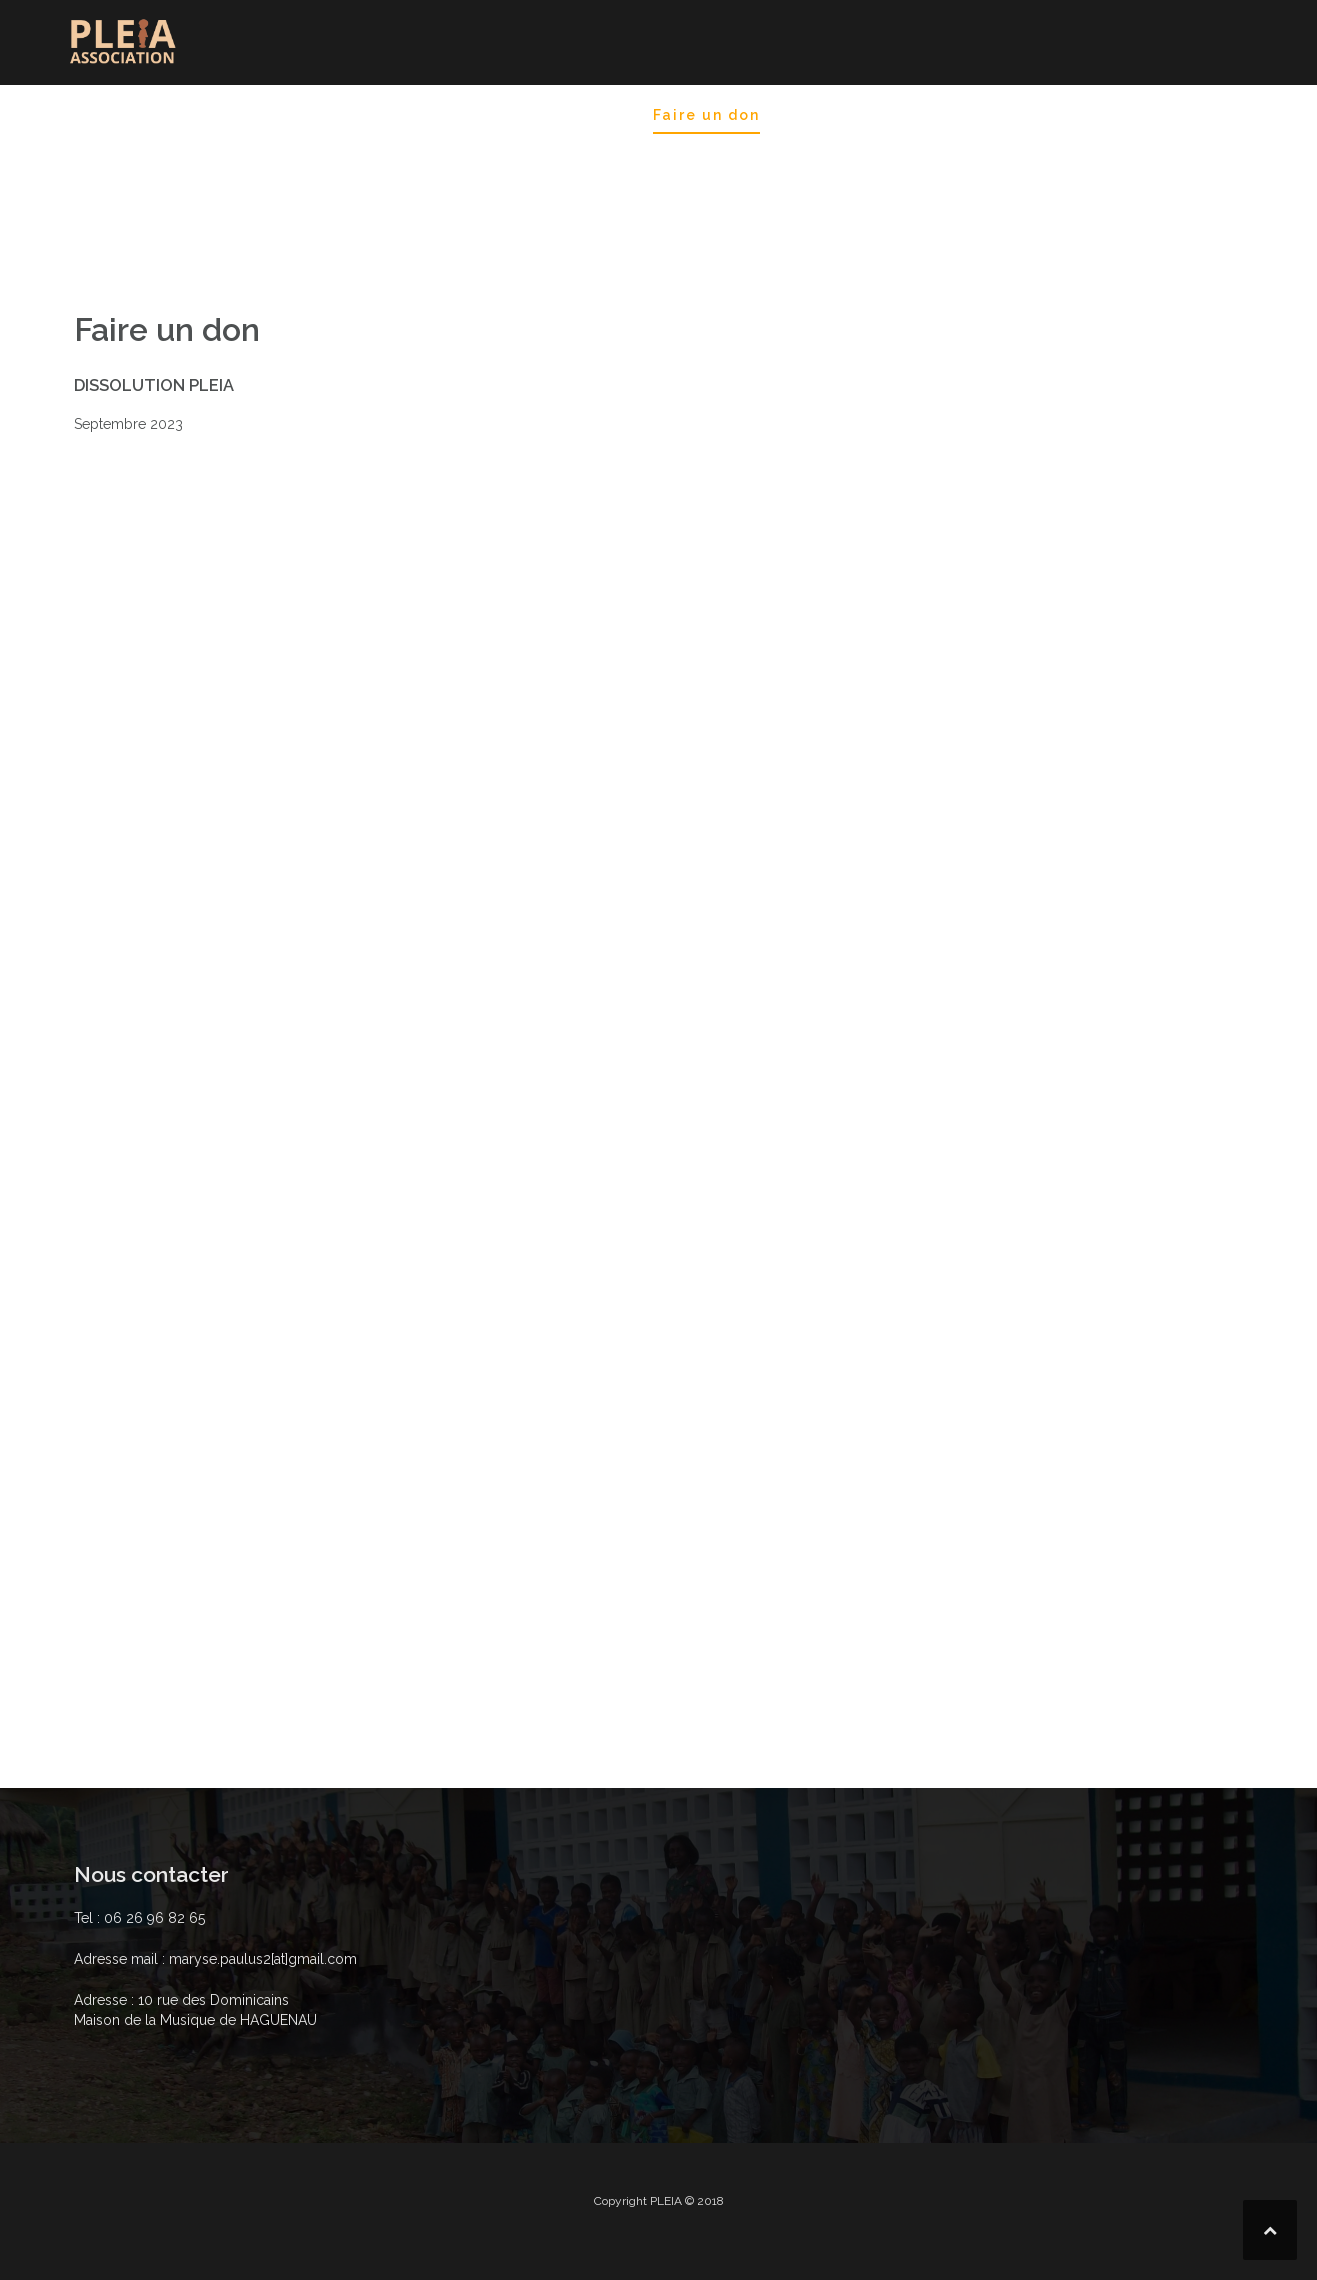 The width and height of the screenshot is (1317, 2280). I want to click on Accueil, so click(101, 115).